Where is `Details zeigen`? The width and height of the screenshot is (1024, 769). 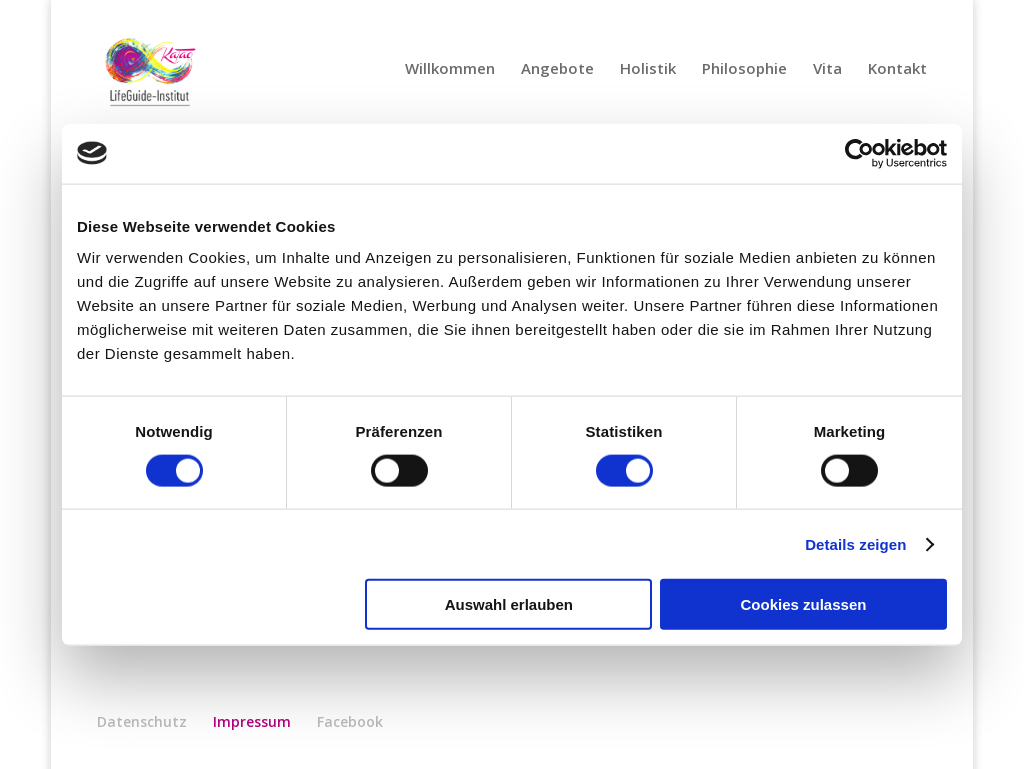
Details zeigen is located at coordinates (855, 543).